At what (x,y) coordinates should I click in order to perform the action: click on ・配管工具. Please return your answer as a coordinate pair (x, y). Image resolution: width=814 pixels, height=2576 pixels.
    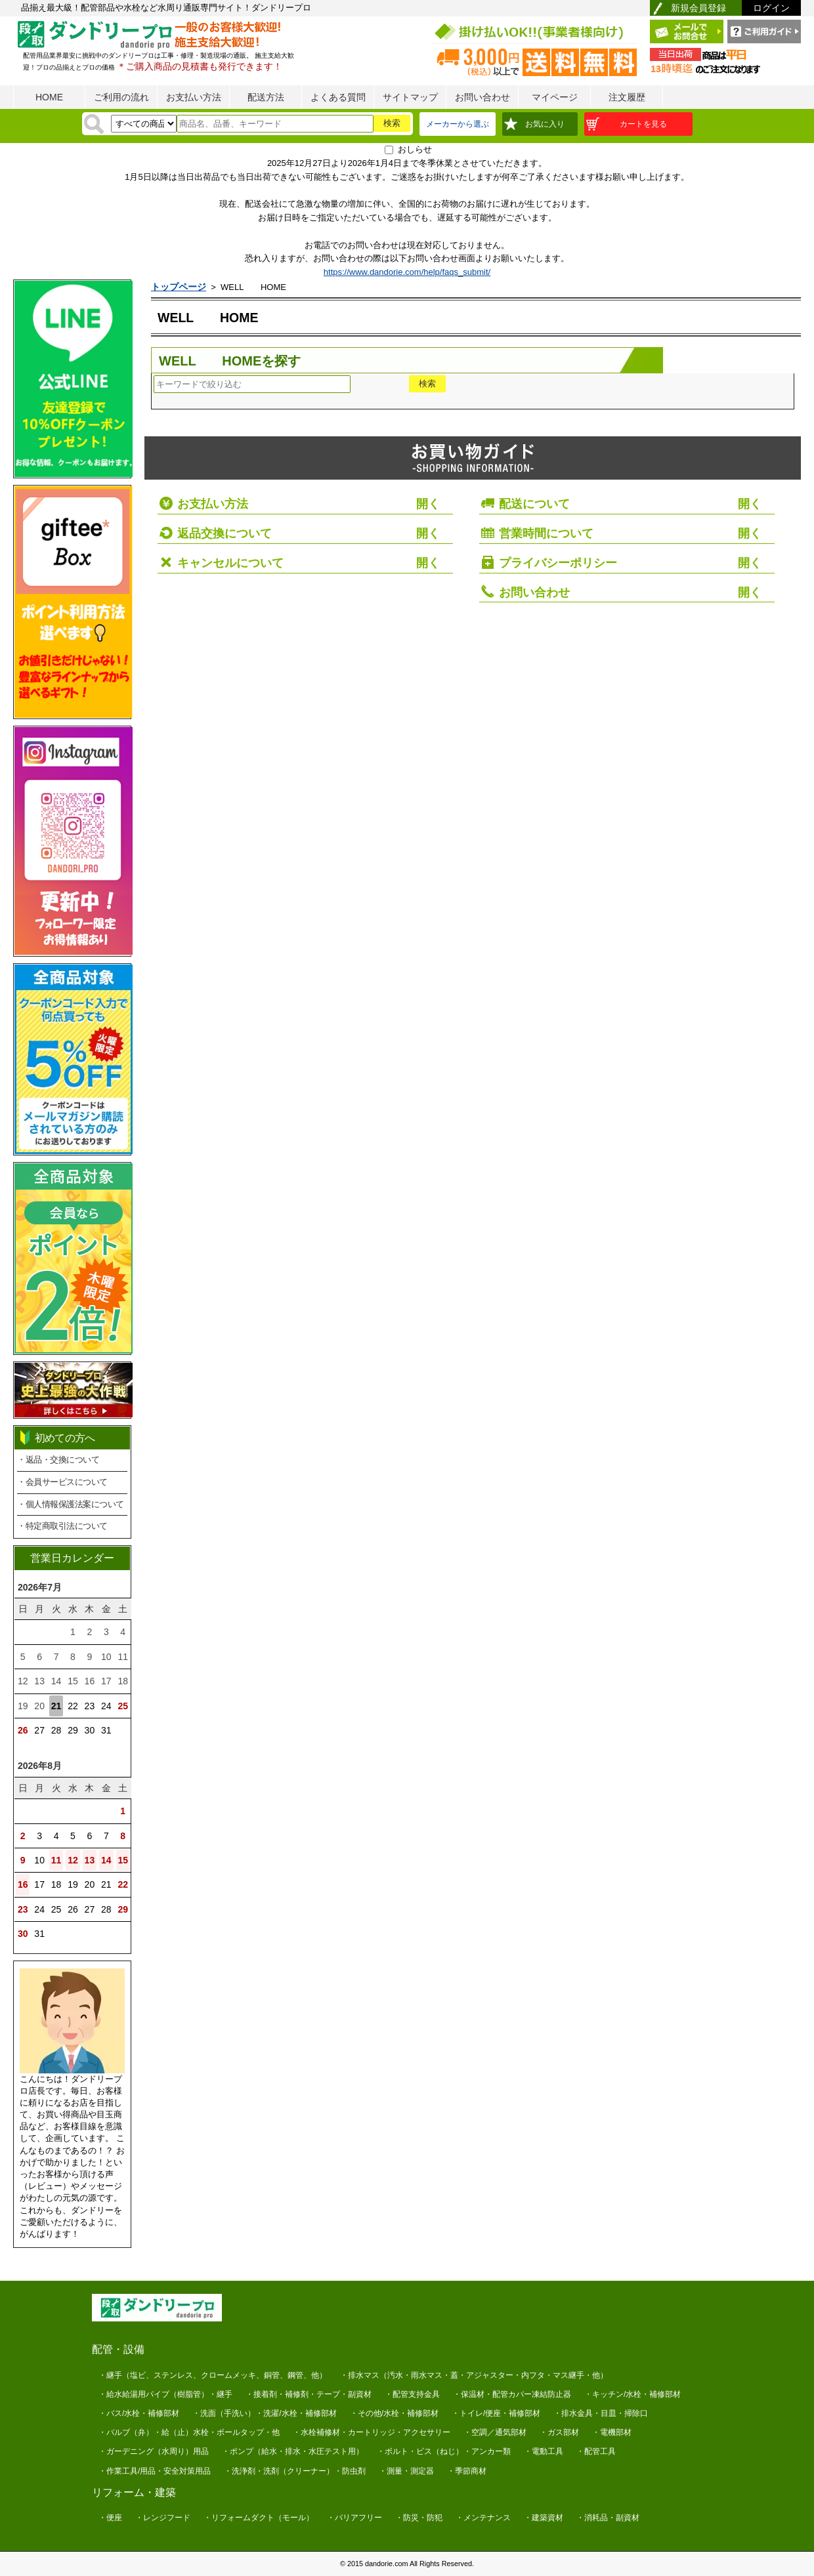
    Looking at the image, I should click on (596, 2451).